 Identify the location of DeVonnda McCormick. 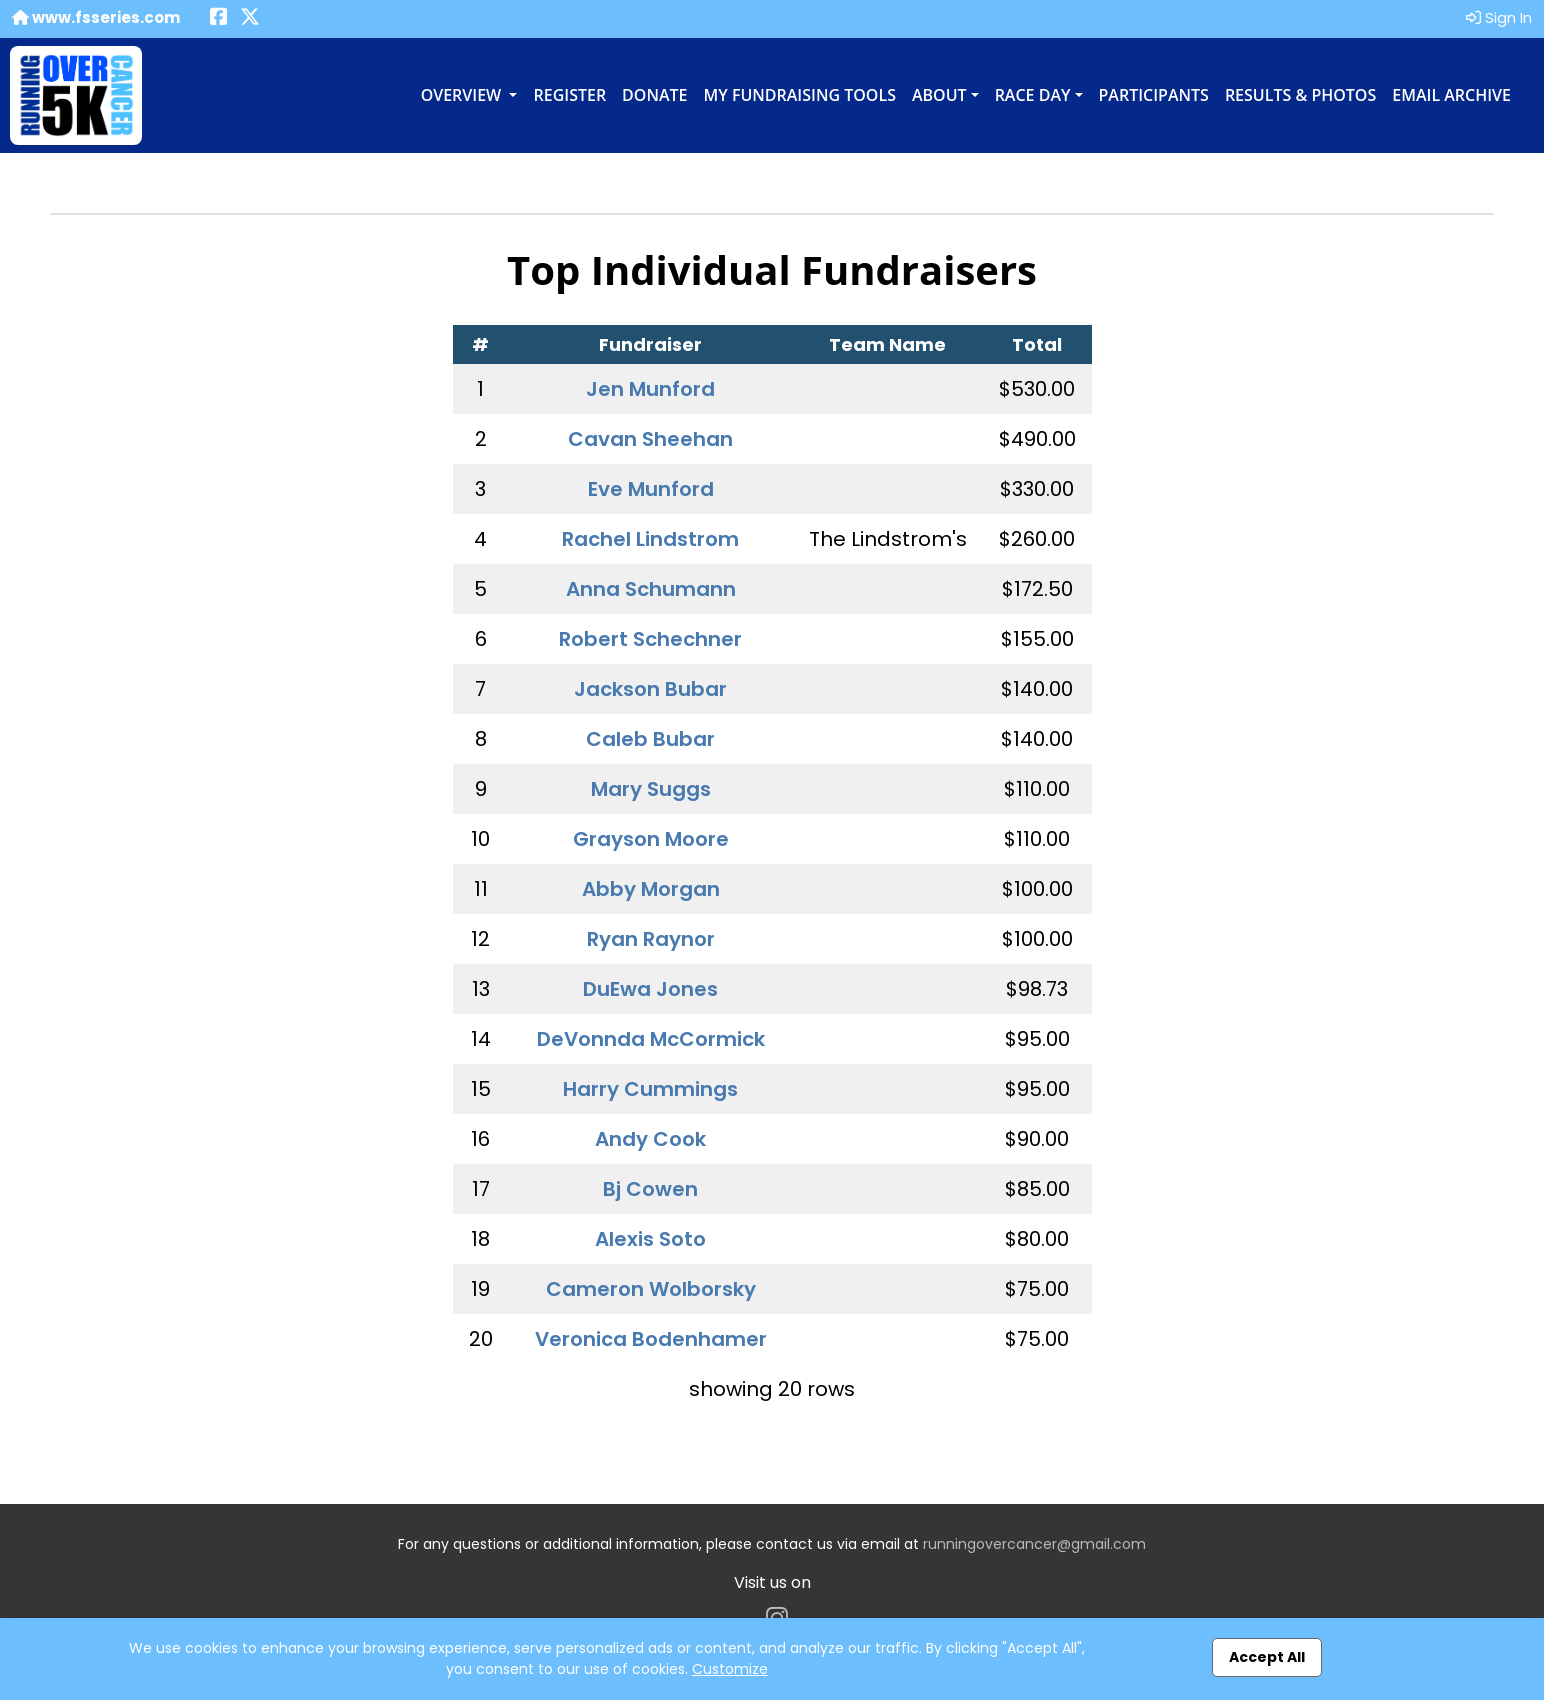
(651, 1039).